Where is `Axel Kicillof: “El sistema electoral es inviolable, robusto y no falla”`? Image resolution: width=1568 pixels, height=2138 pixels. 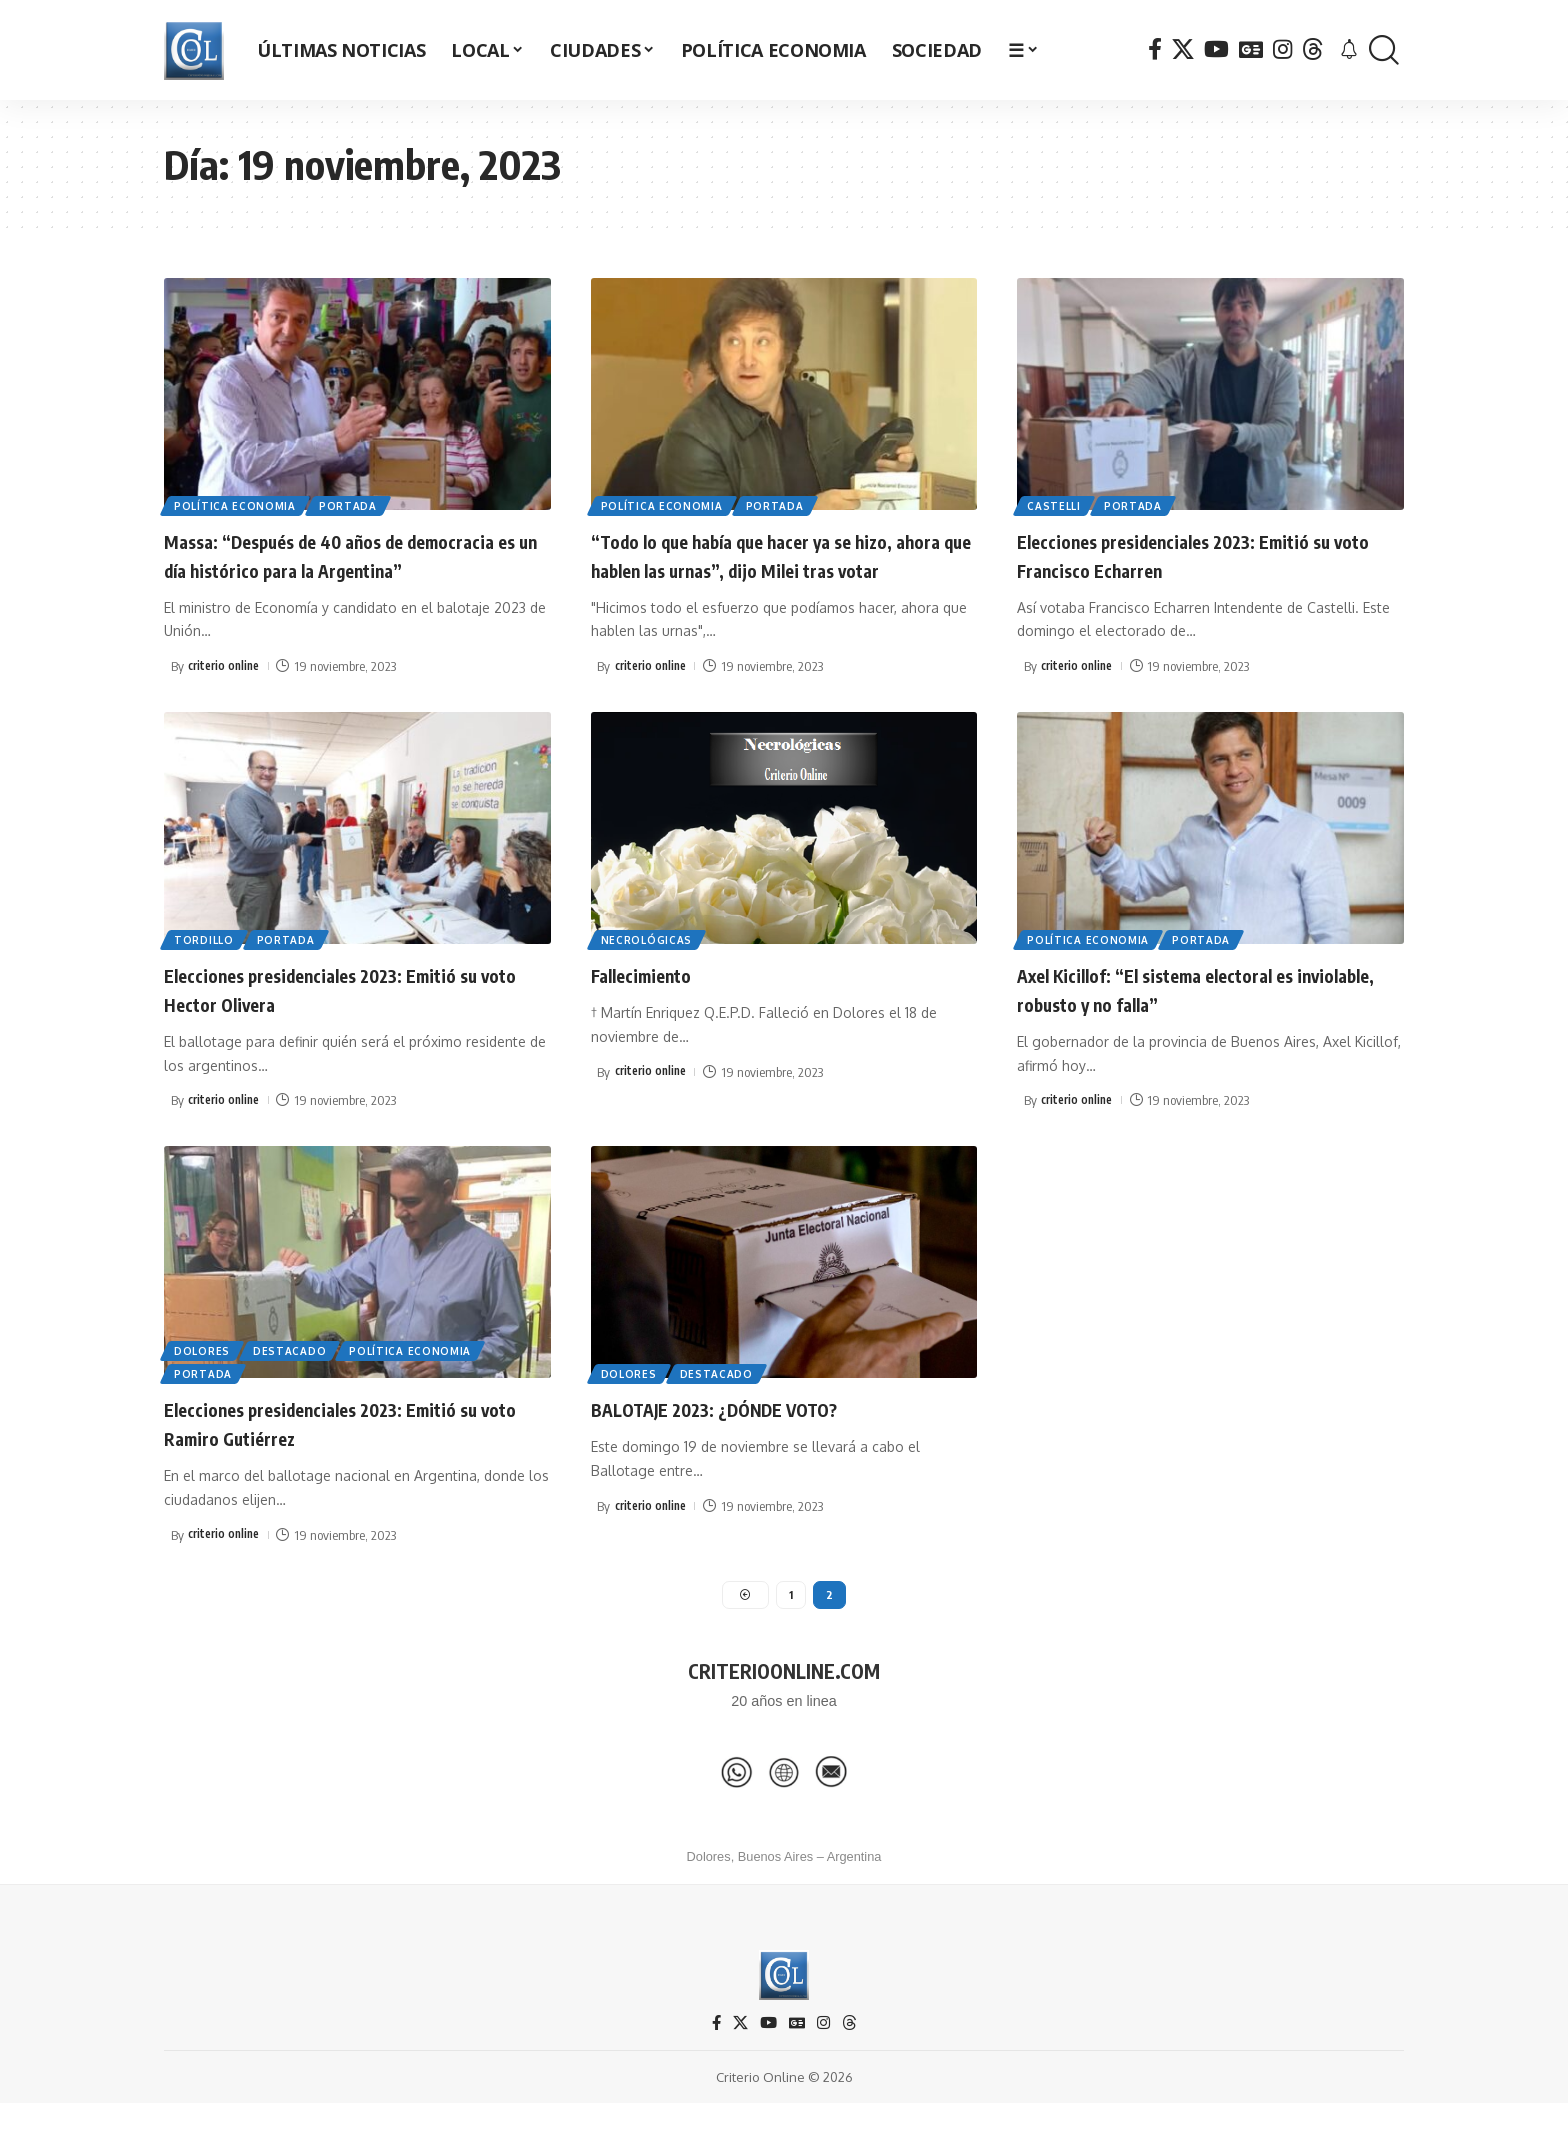
Axel Kicillof: “El sistema electoral es inviolable, robusto y no falla” is located at coordinates (1189, 1016).